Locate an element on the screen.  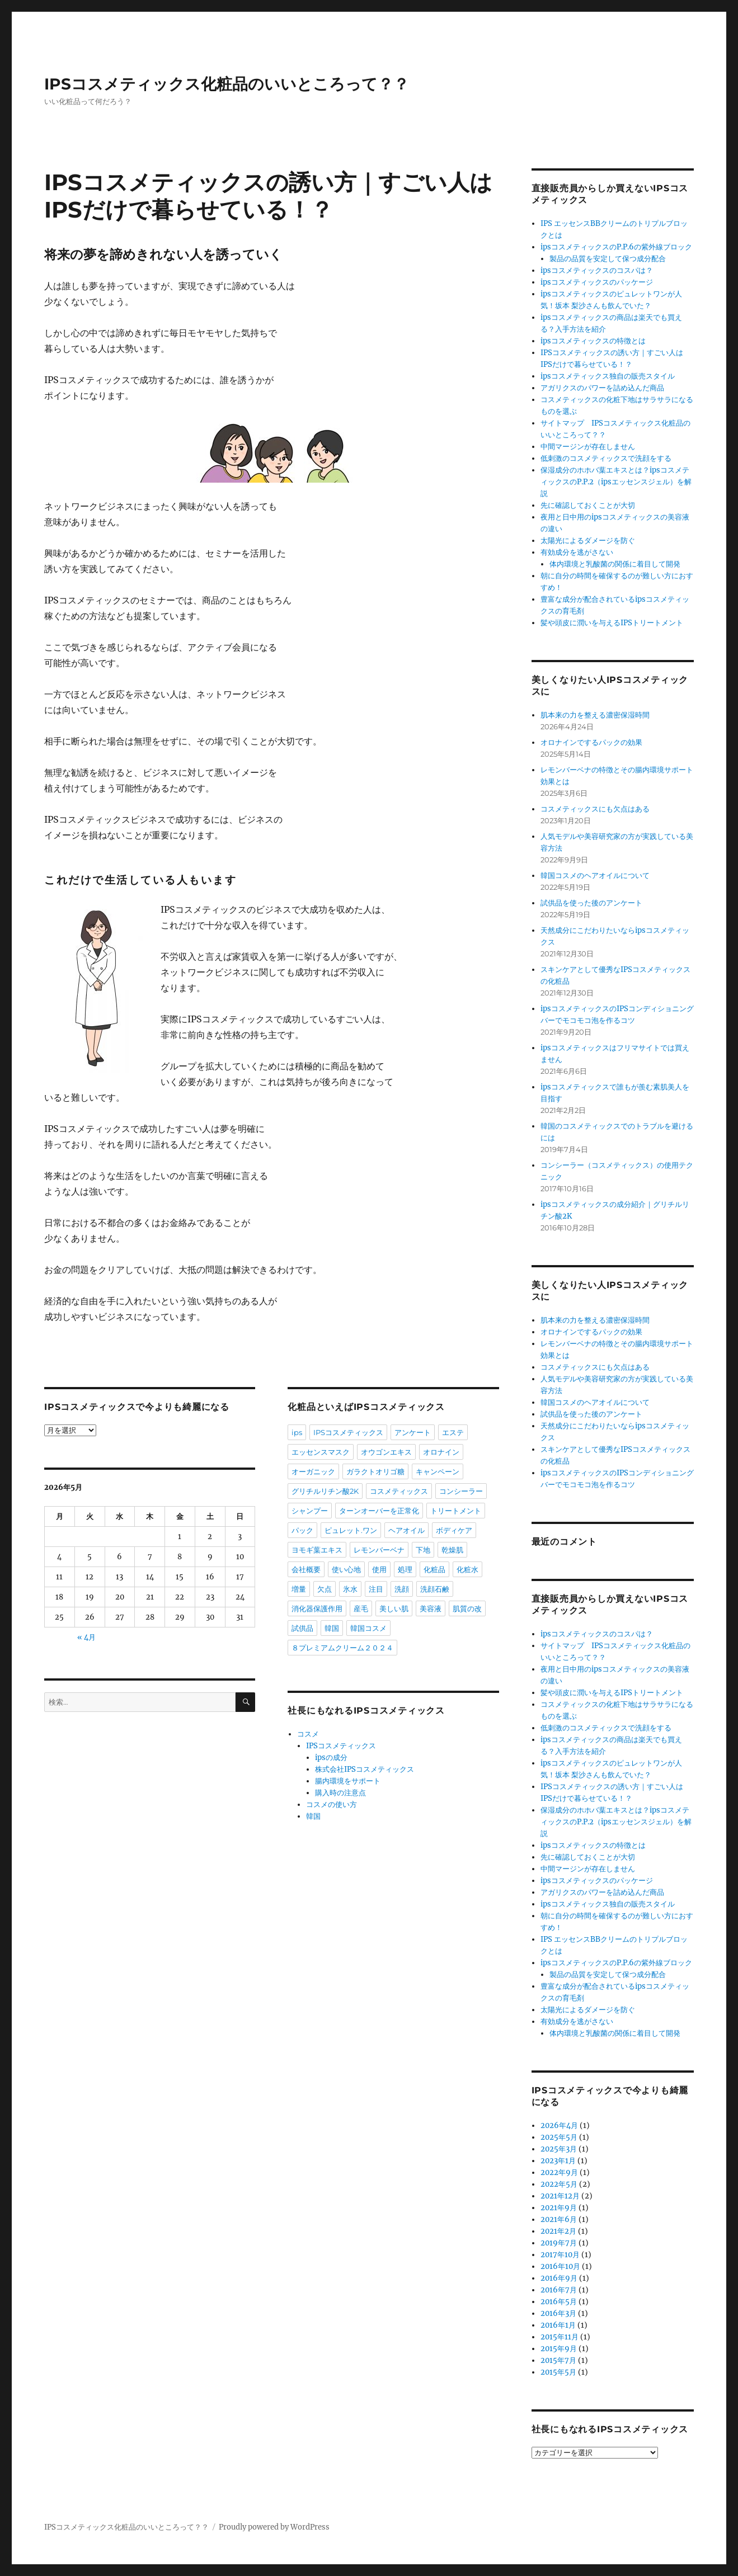
８プレミアムクリーム２０２４ is located at coordinates (342, 1647).